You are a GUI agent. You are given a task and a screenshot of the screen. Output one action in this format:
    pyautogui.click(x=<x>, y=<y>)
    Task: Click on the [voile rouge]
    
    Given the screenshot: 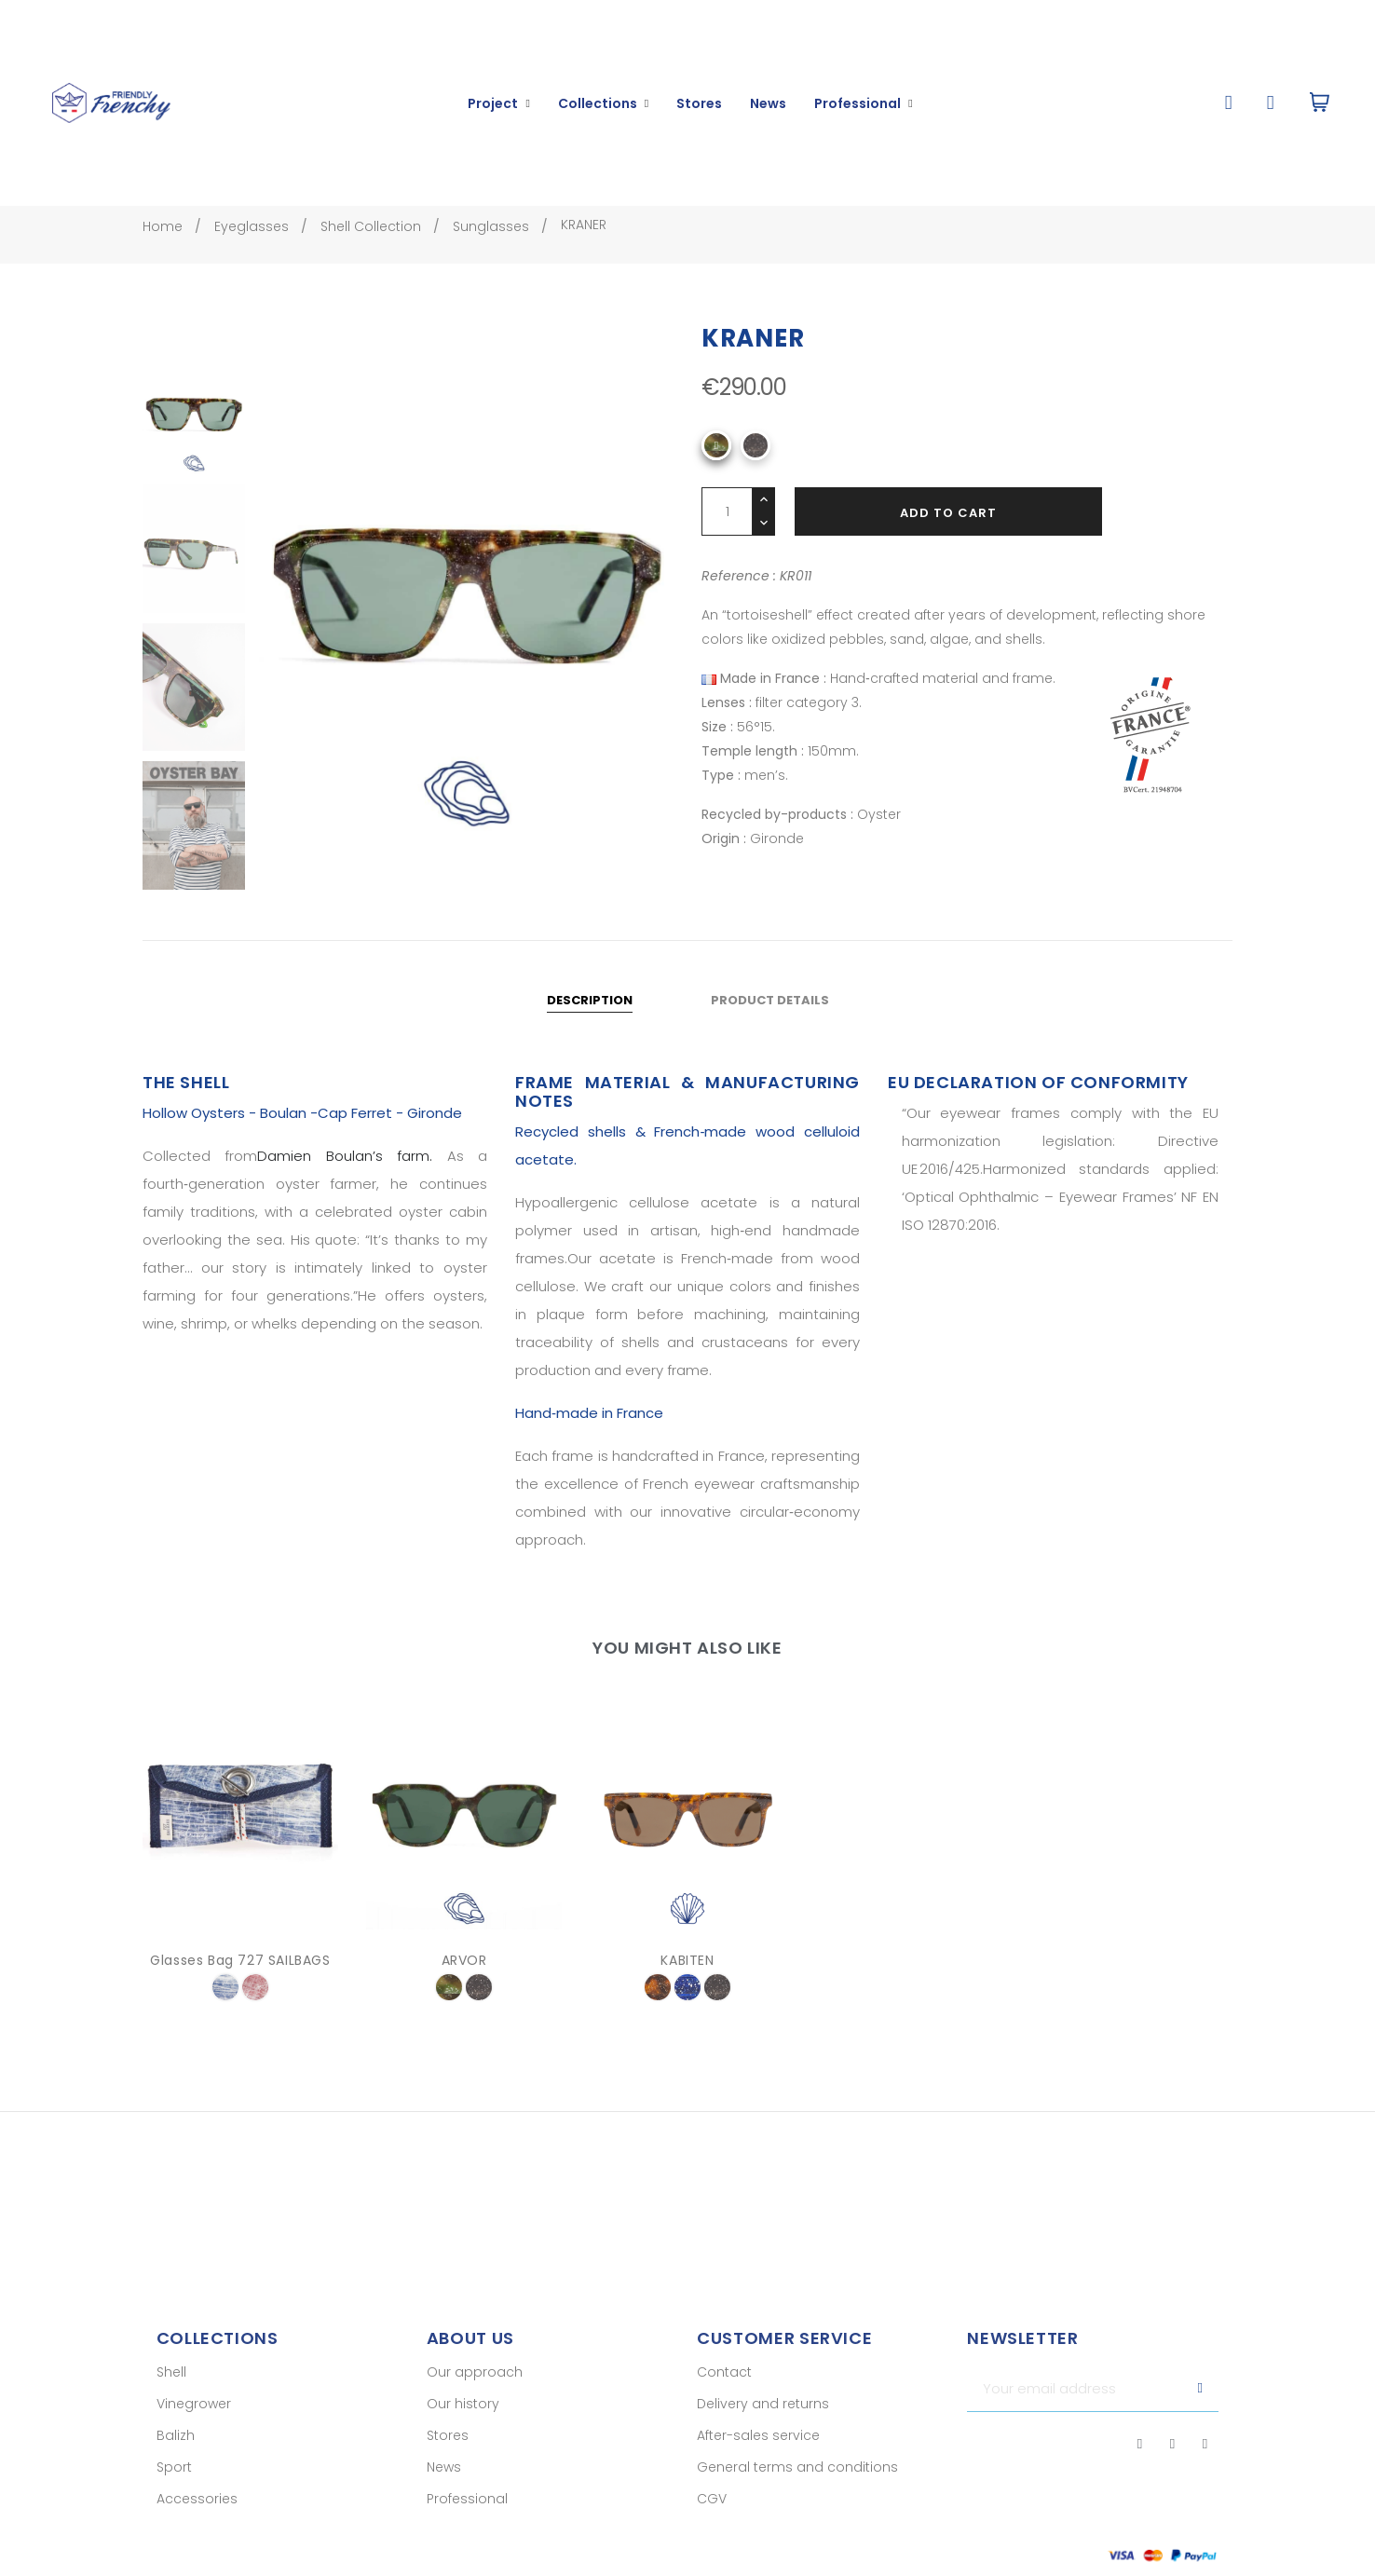 What is the action you would take?
    pyautogui.click(x=255, y=2004)
    